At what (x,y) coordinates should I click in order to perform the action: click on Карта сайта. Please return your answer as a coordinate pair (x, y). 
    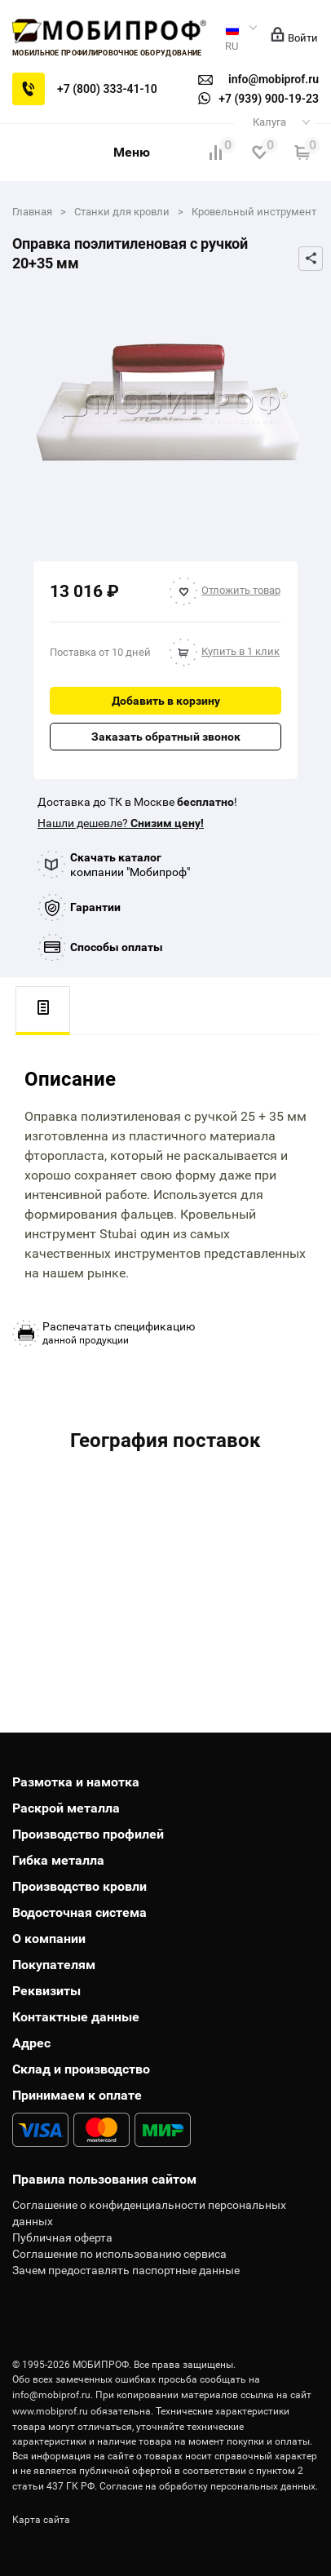
    Looking at the image, I should click on (41, 2519).